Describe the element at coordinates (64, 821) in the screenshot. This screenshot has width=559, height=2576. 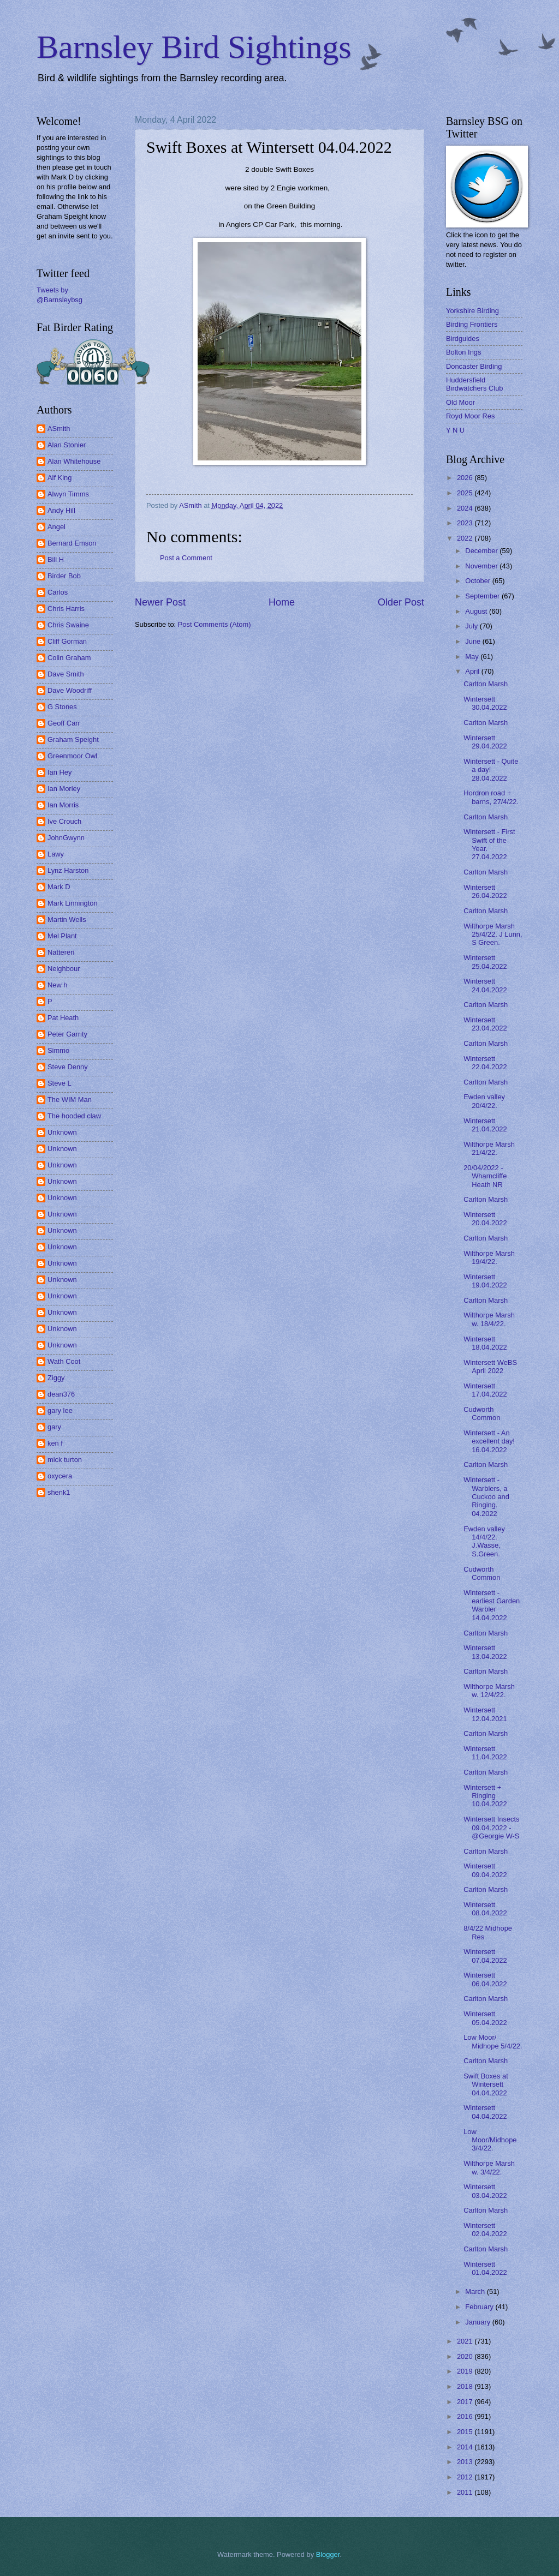
I see `Ive Crouch` at that location.